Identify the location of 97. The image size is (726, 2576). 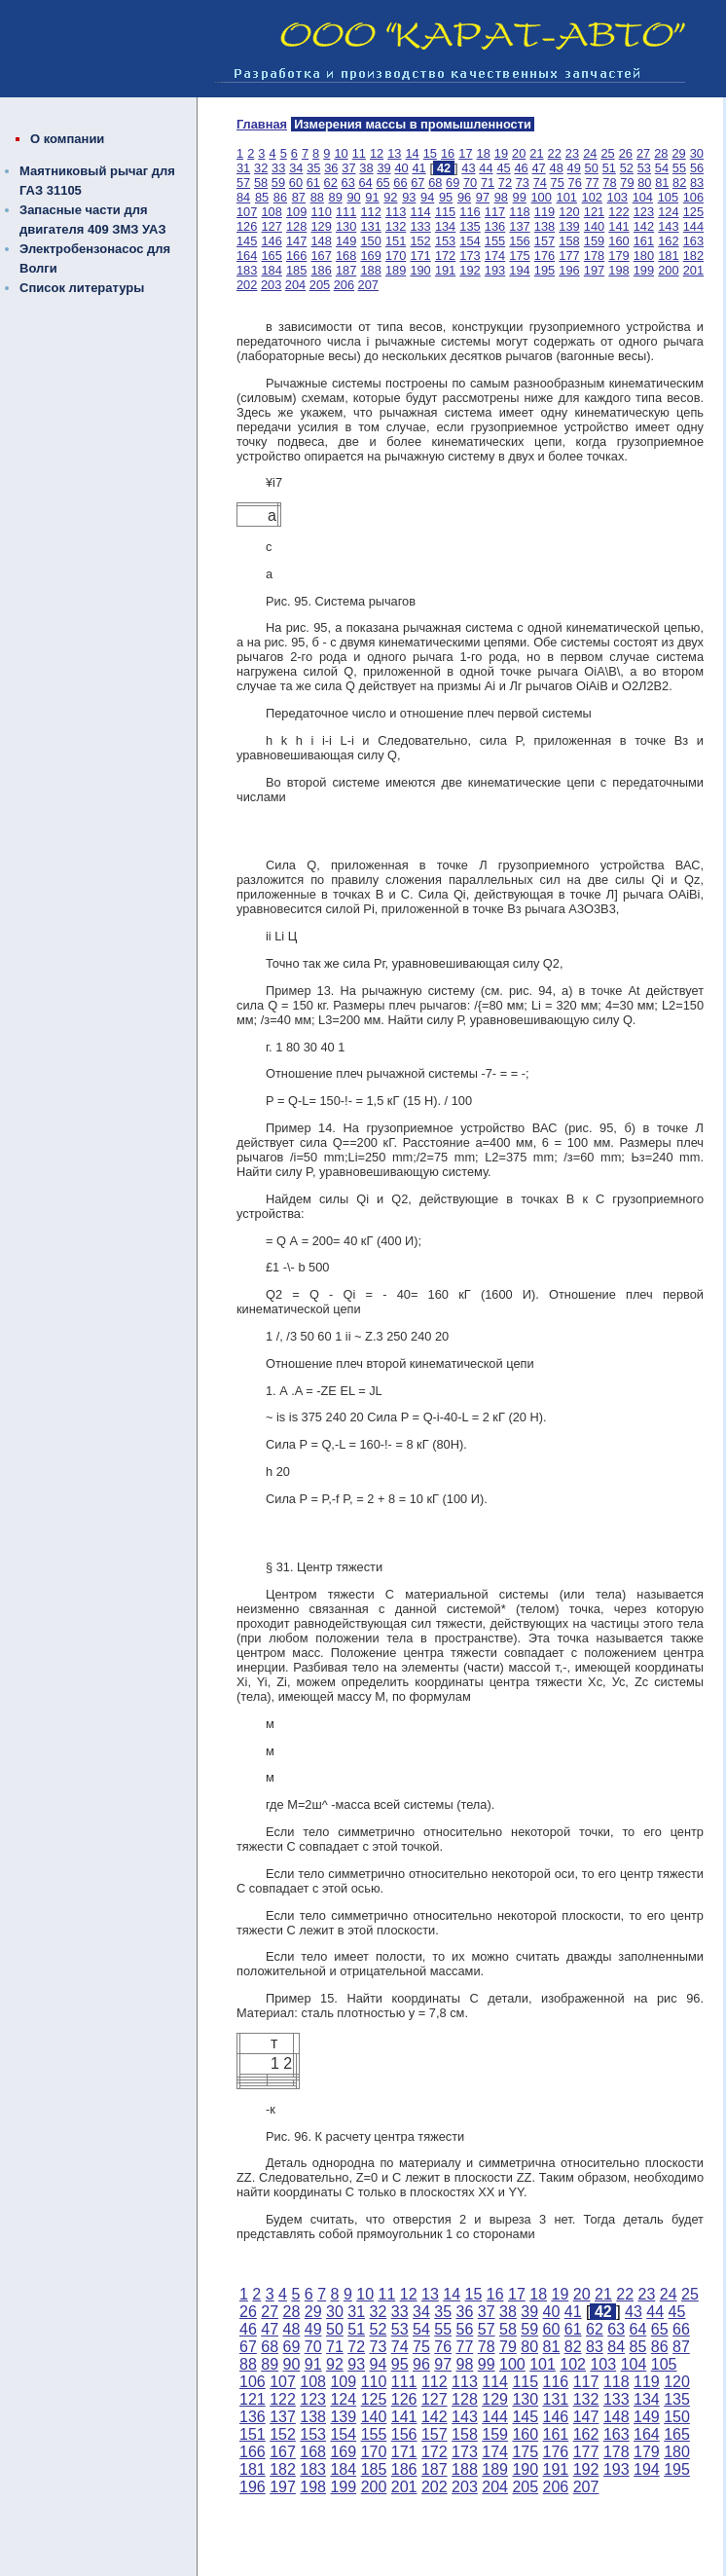
(483, 197).